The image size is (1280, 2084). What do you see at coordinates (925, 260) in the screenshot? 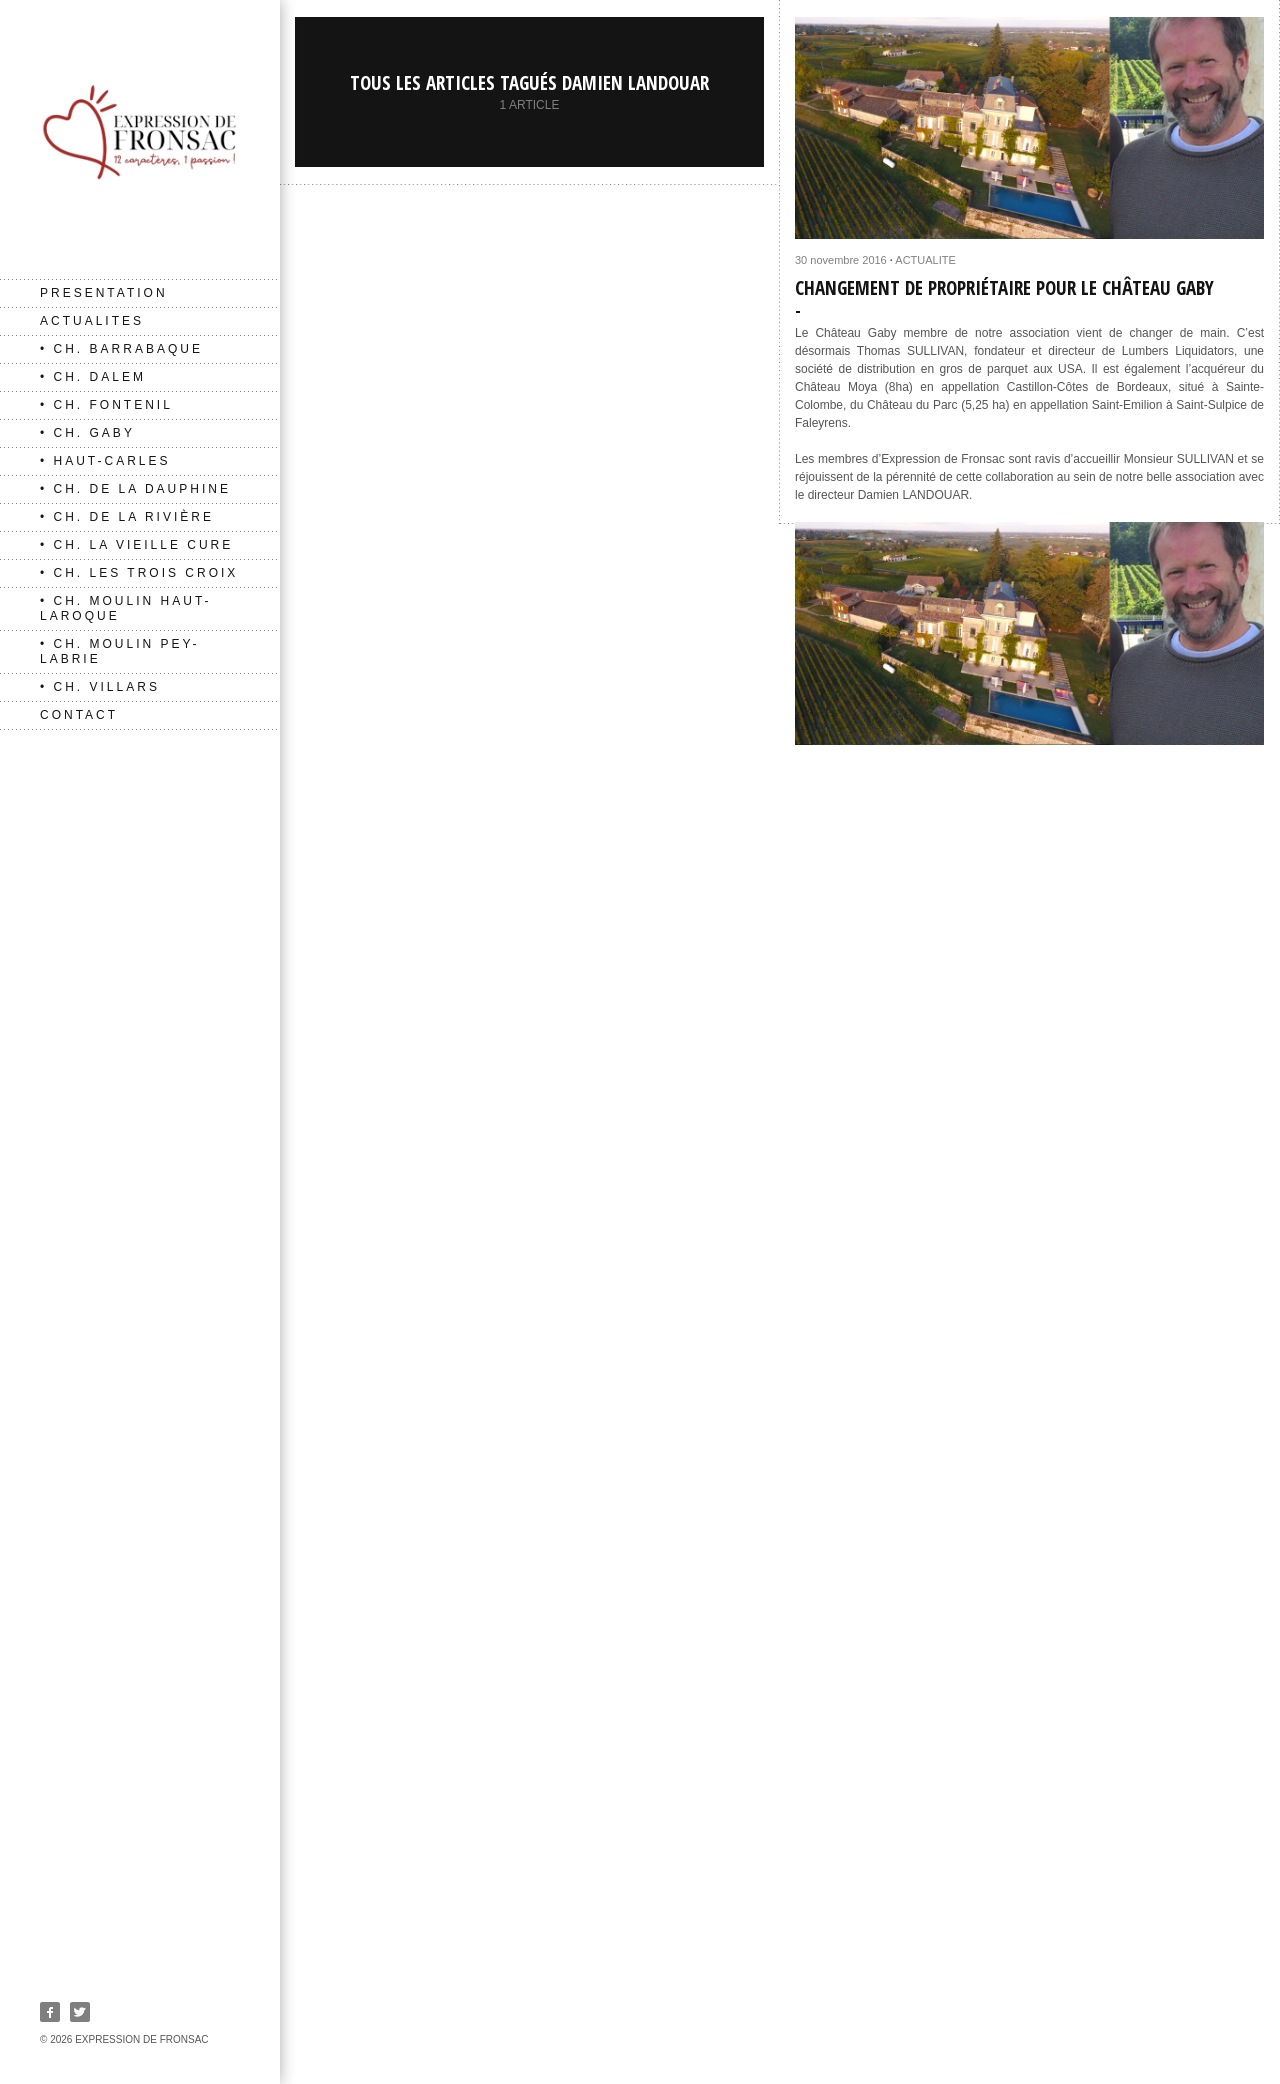
I see `ACTUALITE` at bounding box center [925, 260].